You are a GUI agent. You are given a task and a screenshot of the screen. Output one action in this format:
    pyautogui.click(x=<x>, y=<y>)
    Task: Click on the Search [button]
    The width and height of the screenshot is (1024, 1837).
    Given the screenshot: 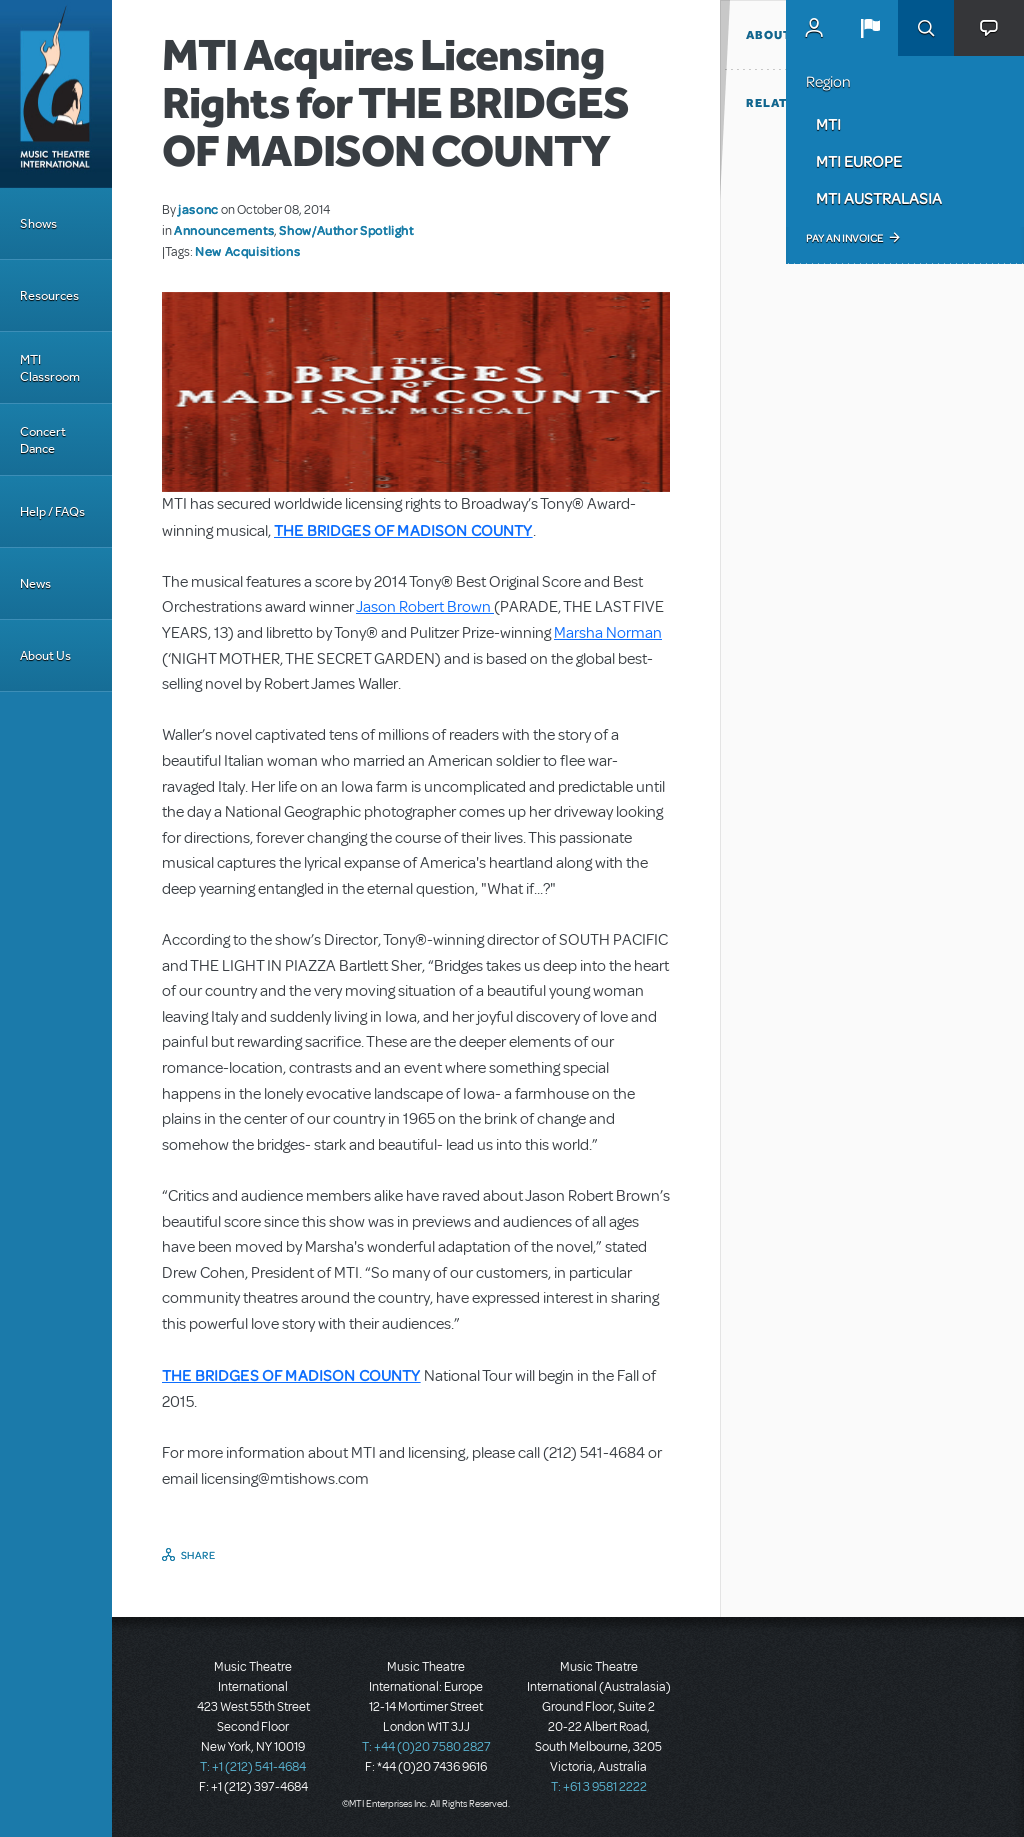 What is the action you would take?
    pyautogui.click(x=926, y=28)
    